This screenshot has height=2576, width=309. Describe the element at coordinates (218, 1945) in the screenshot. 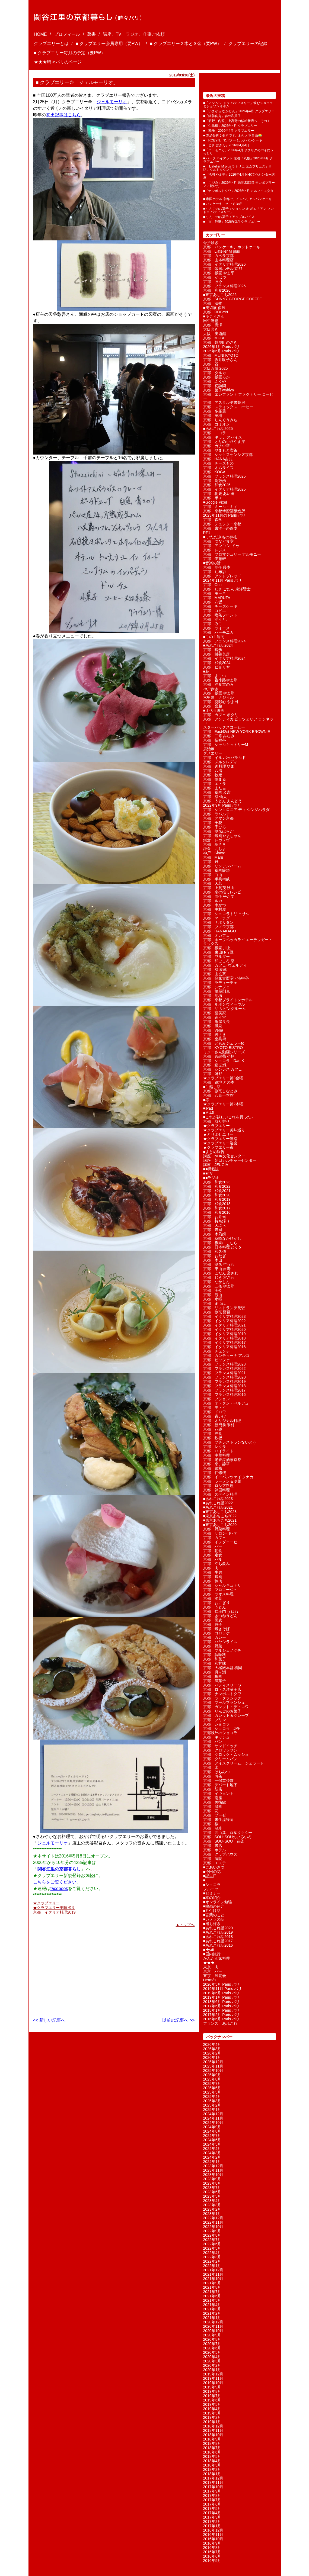

I see `■あれこれ話2016` at that location.